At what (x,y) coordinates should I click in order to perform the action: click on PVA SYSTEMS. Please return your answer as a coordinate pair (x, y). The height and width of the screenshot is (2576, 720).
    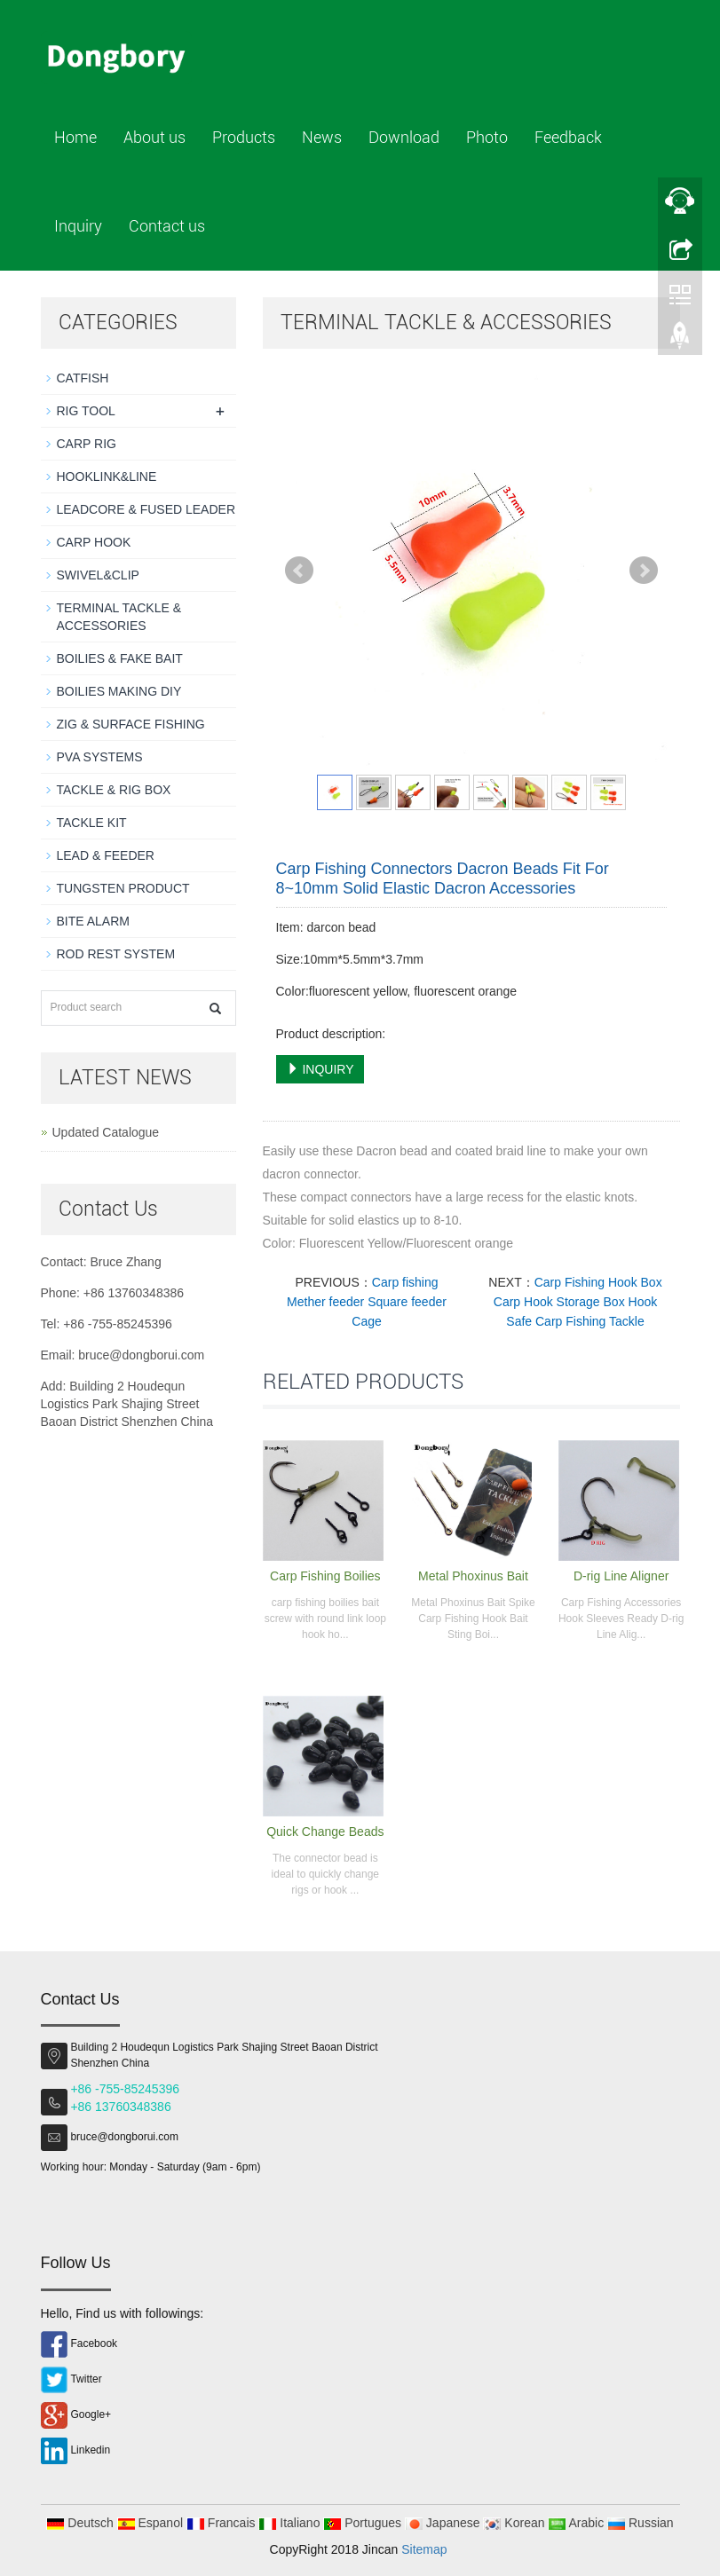
    Looking at the image, I should click on (100, 757).